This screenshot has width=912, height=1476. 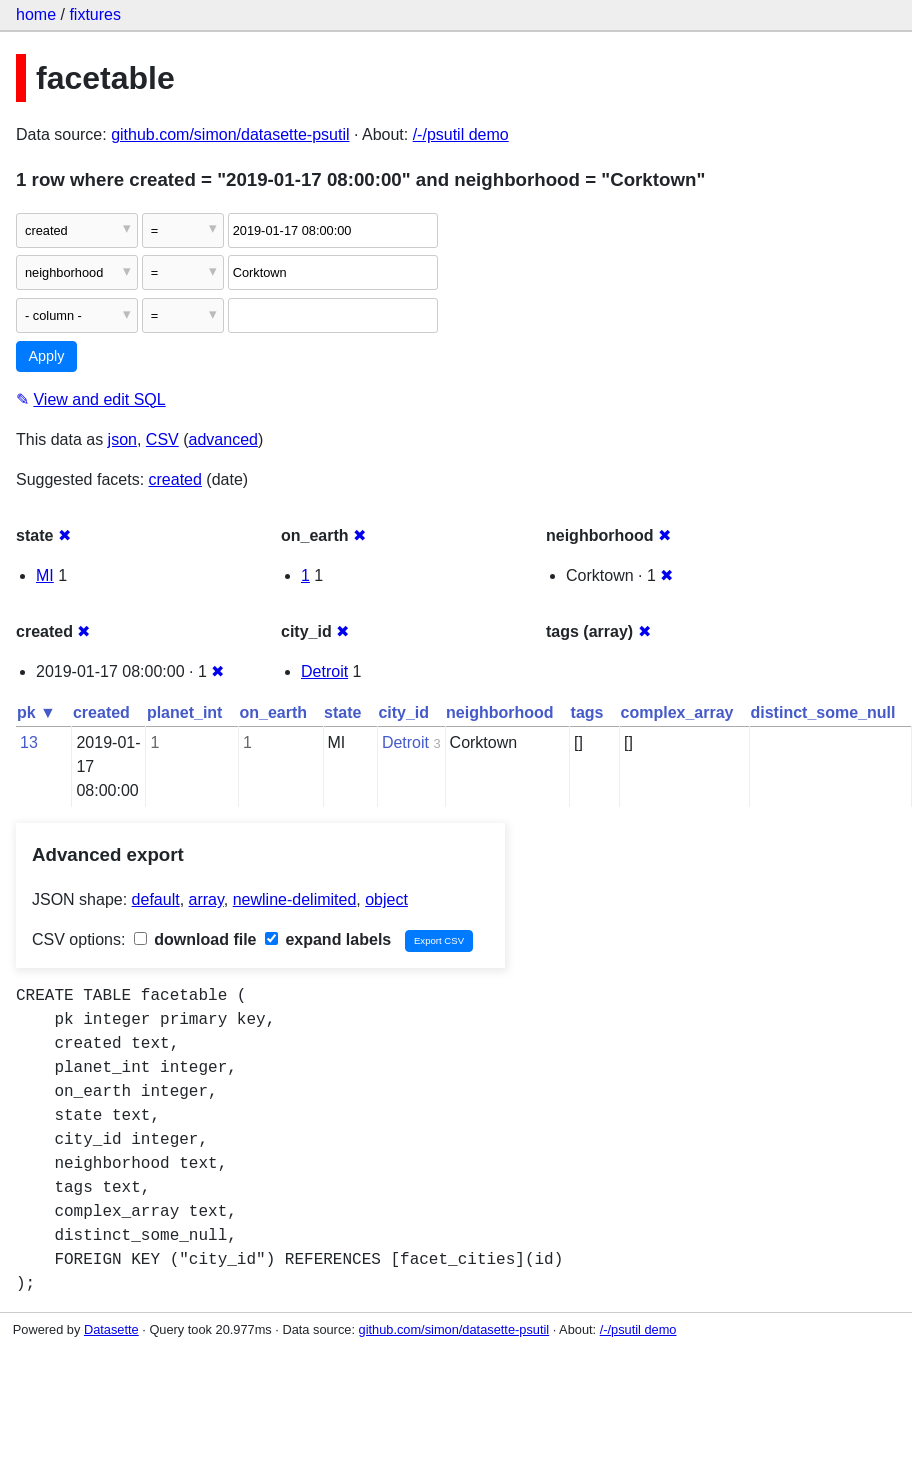 What do you see at coordinates (175, 479) in the screenshot?
I see `created` at bounding box center [175, 479].